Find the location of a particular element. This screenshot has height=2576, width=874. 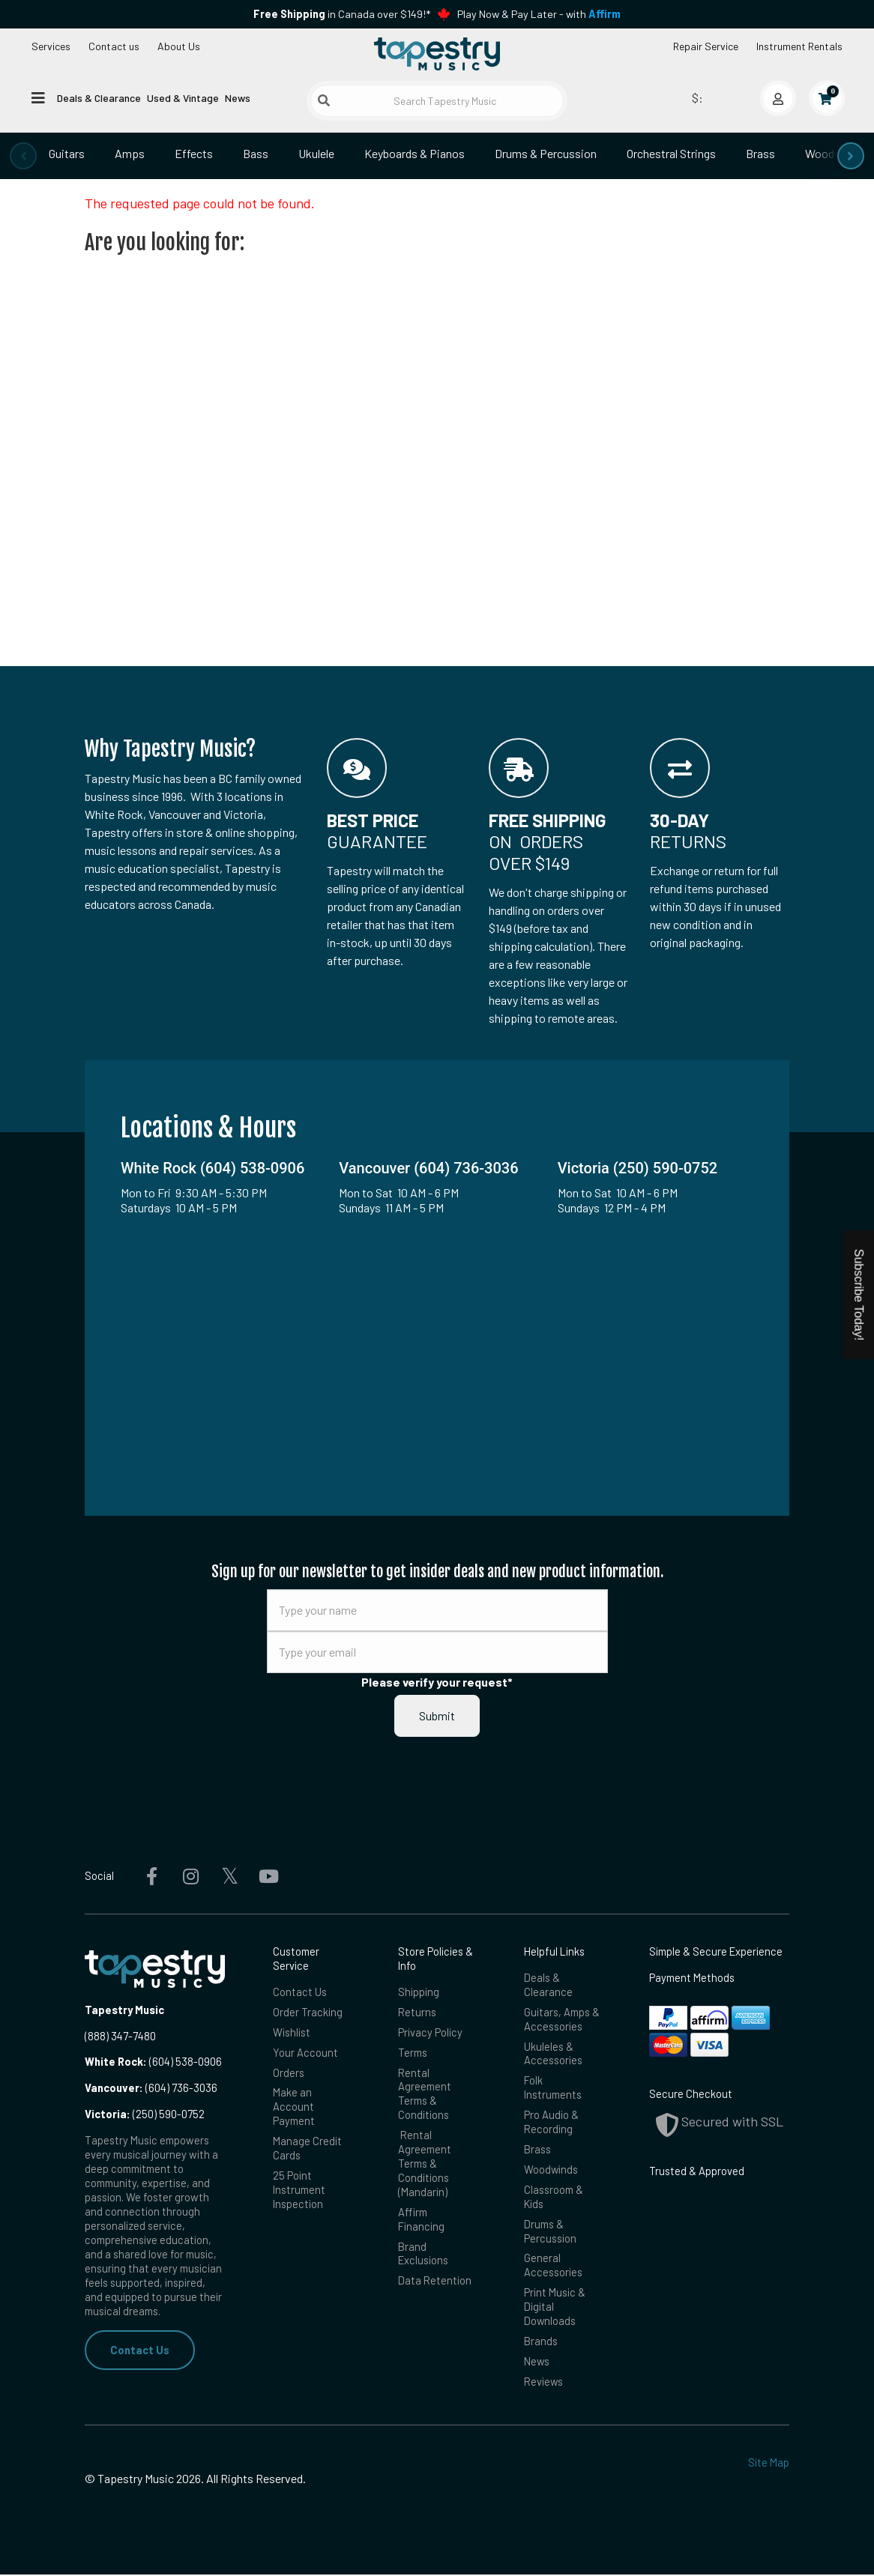

Guitars is located at coordinates (67, 153).